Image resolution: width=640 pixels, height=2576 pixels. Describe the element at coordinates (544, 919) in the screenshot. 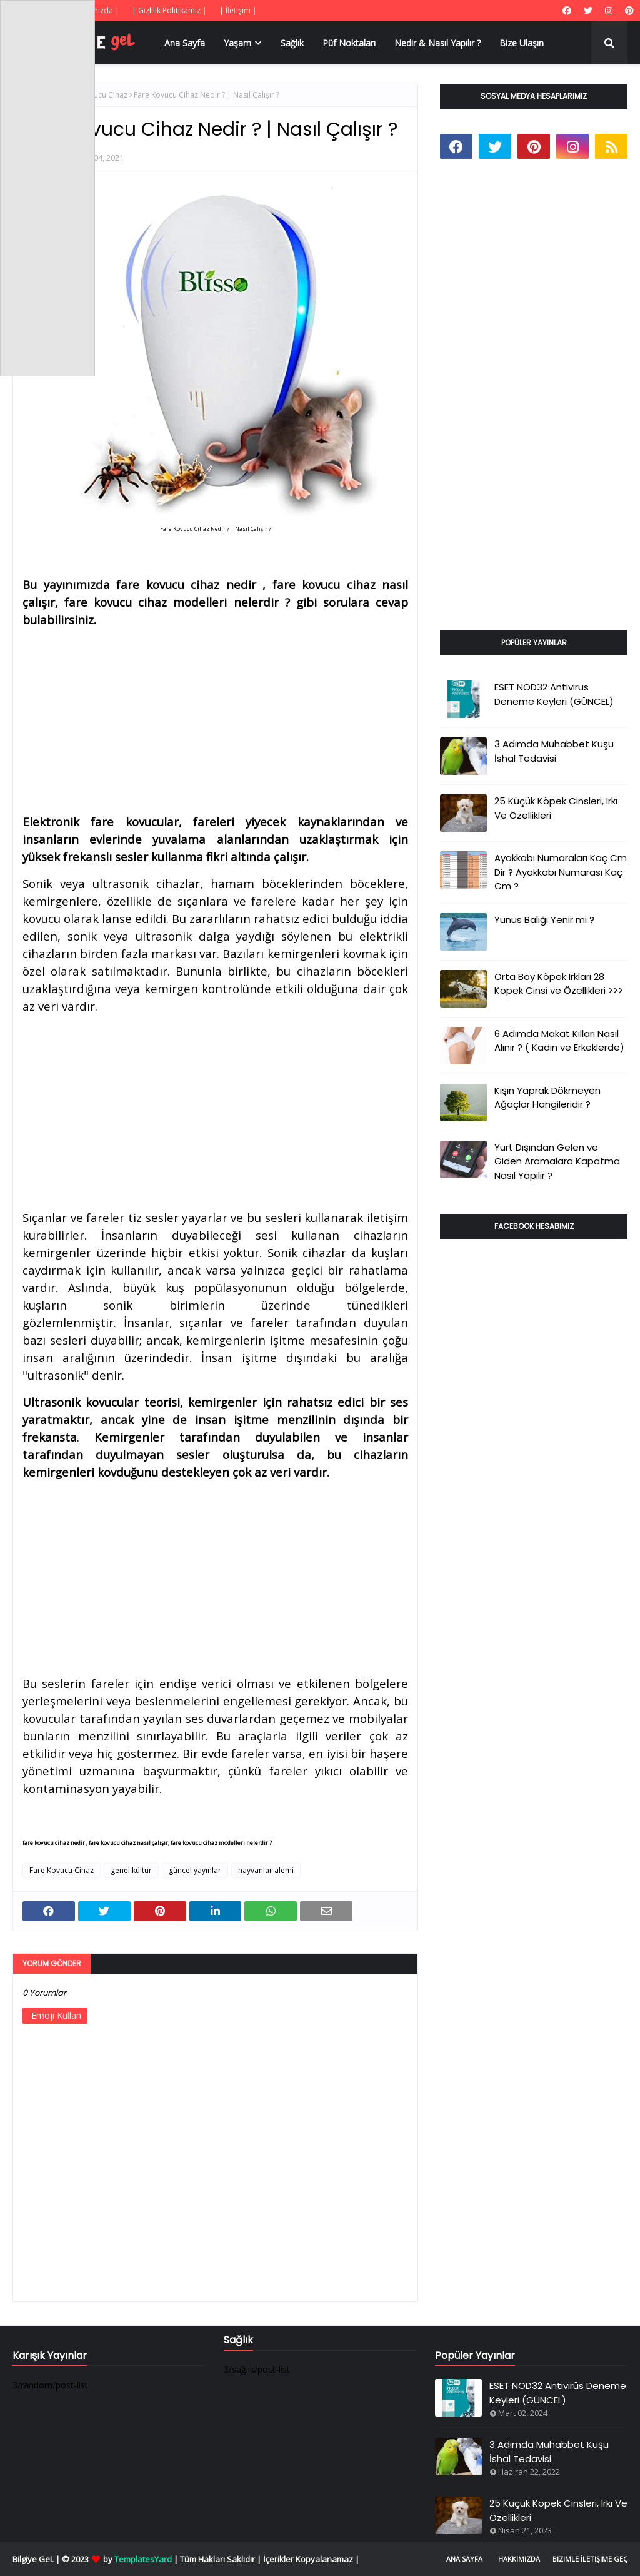

I see `Yunus Balığı Yenir mi ?` at that location.